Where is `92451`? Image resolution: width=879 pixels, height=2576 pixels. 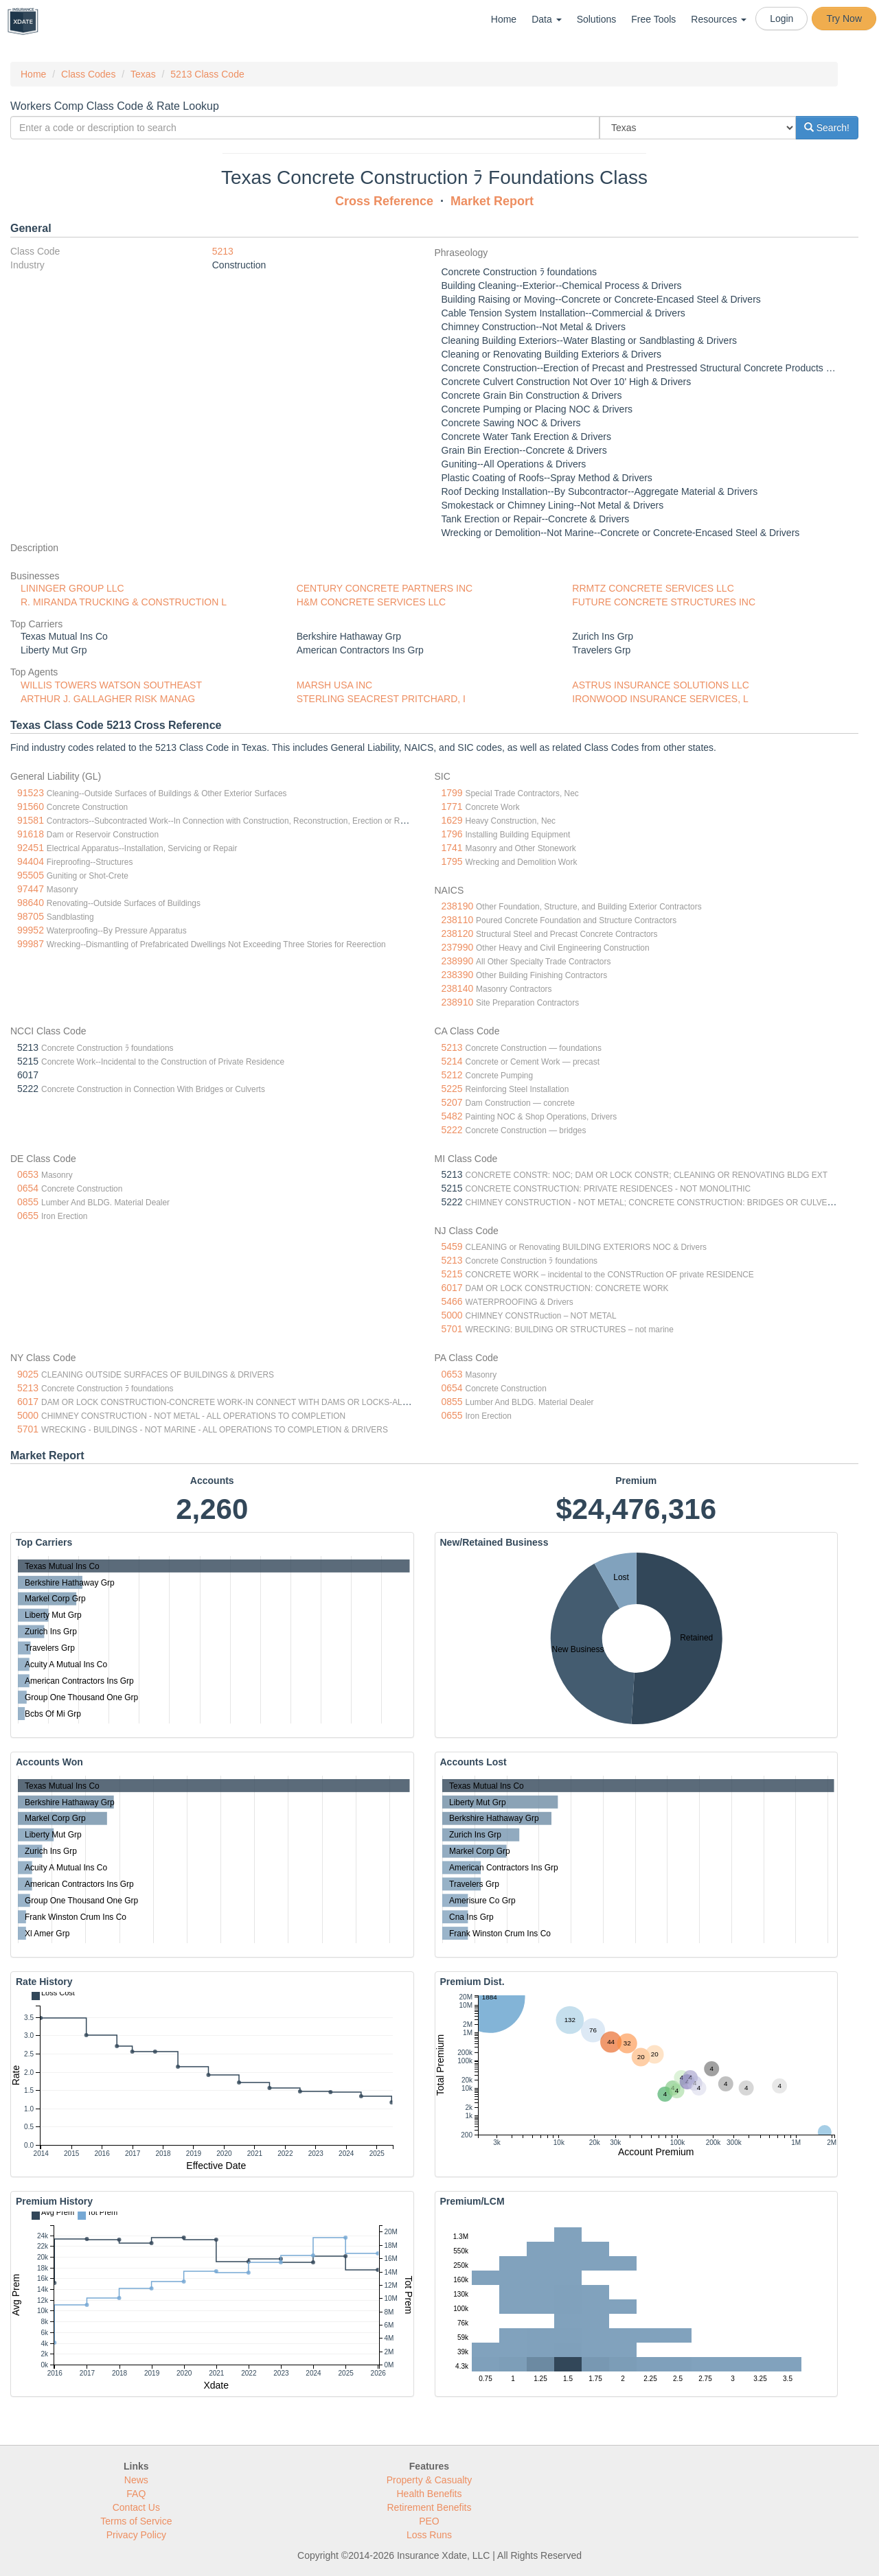 92451 is located at coordinates (30, 847).